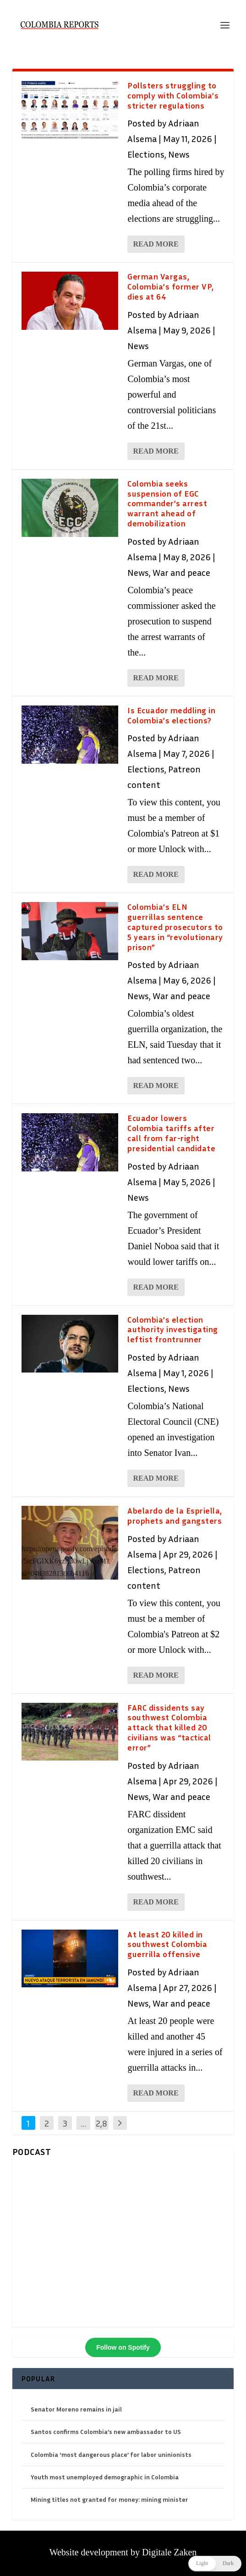  What do you see at coordinates (109, 2499) in the screenshot?
I see `Mining titles not granted for money: mining minister` at bounding box center [109, 2499].